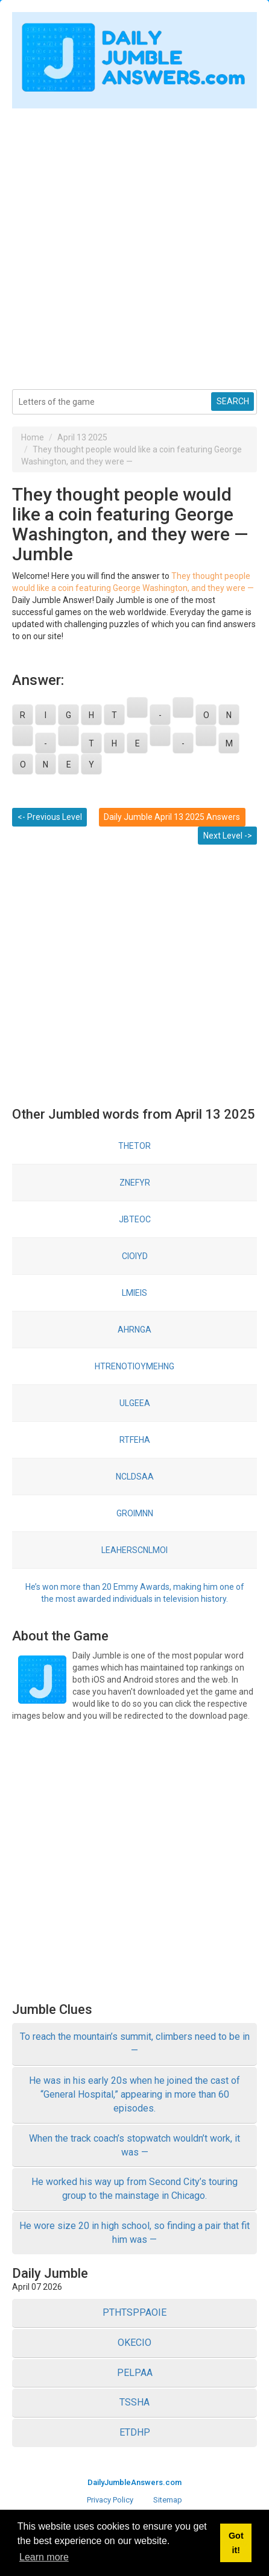 This screenshot has height=2576, width=269. I want to click on Got it! [button], so click(236, 2543).